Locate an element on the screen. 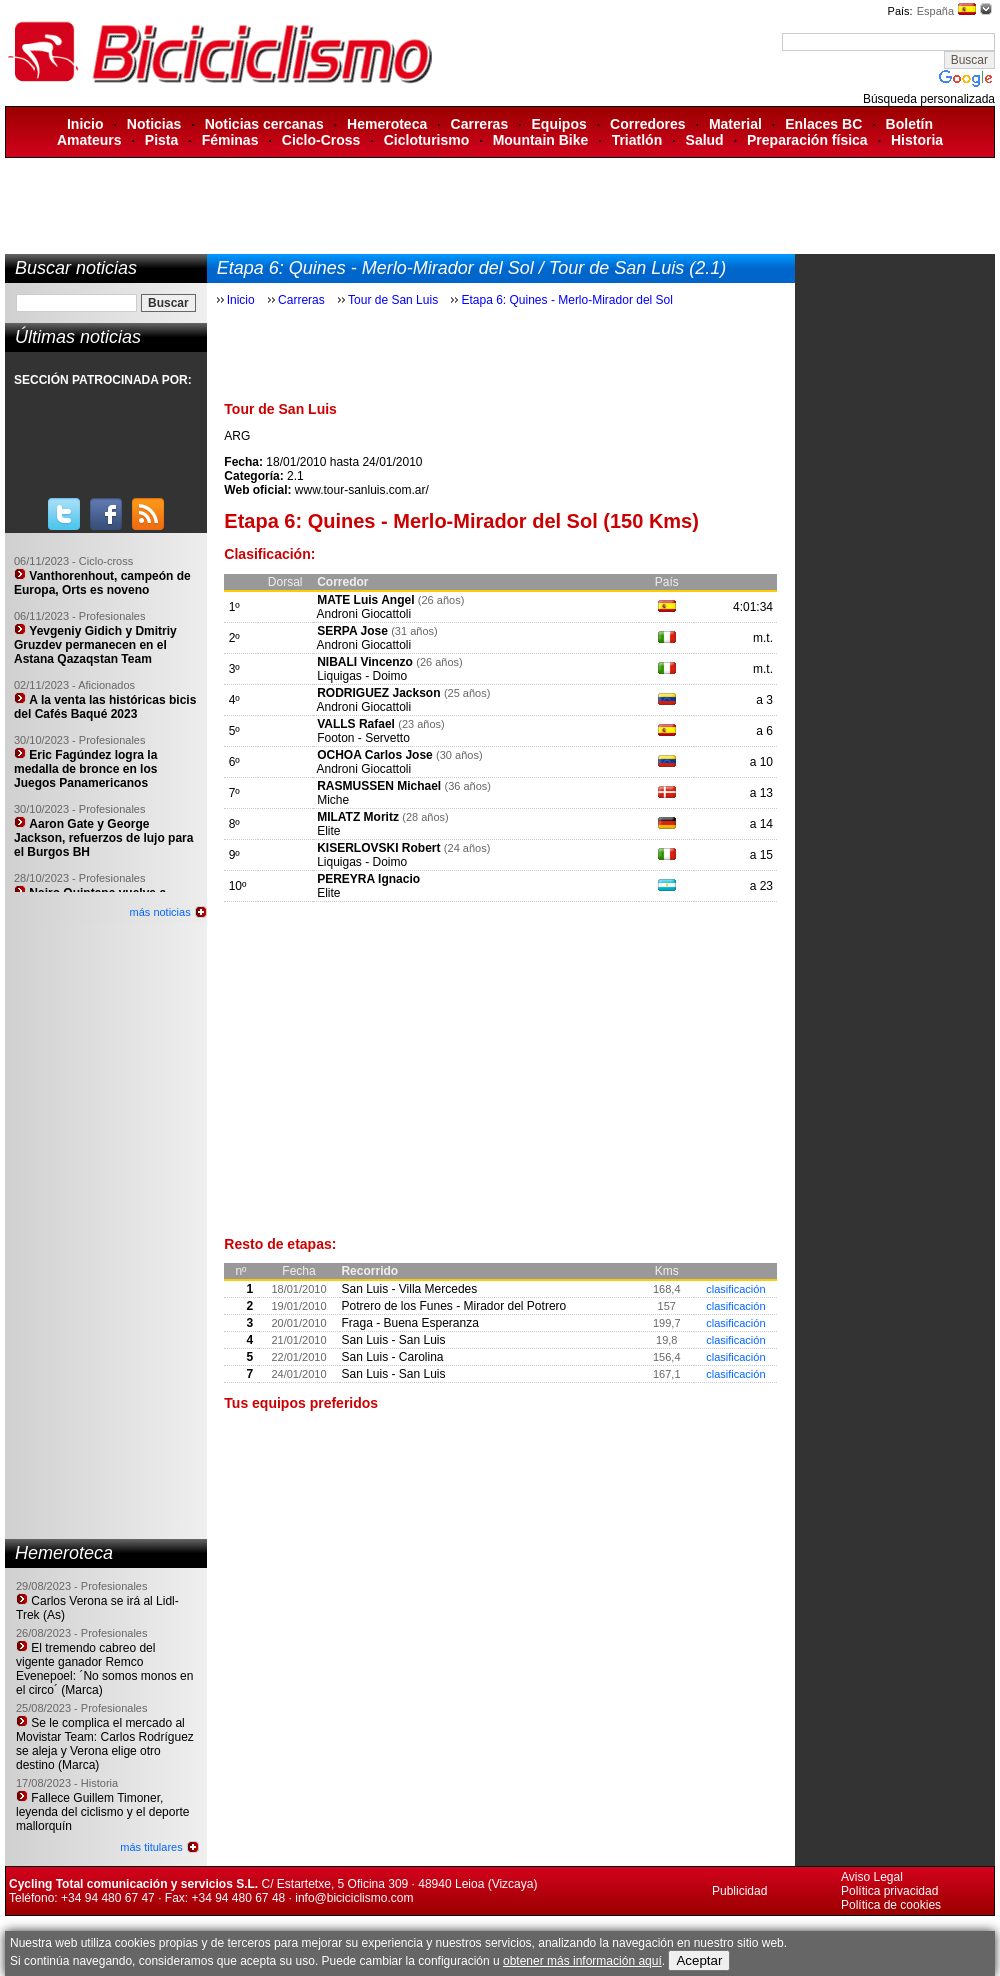 This screenshot has width=1000, height=1976. Amateurs is located at coordinates (89, 140).